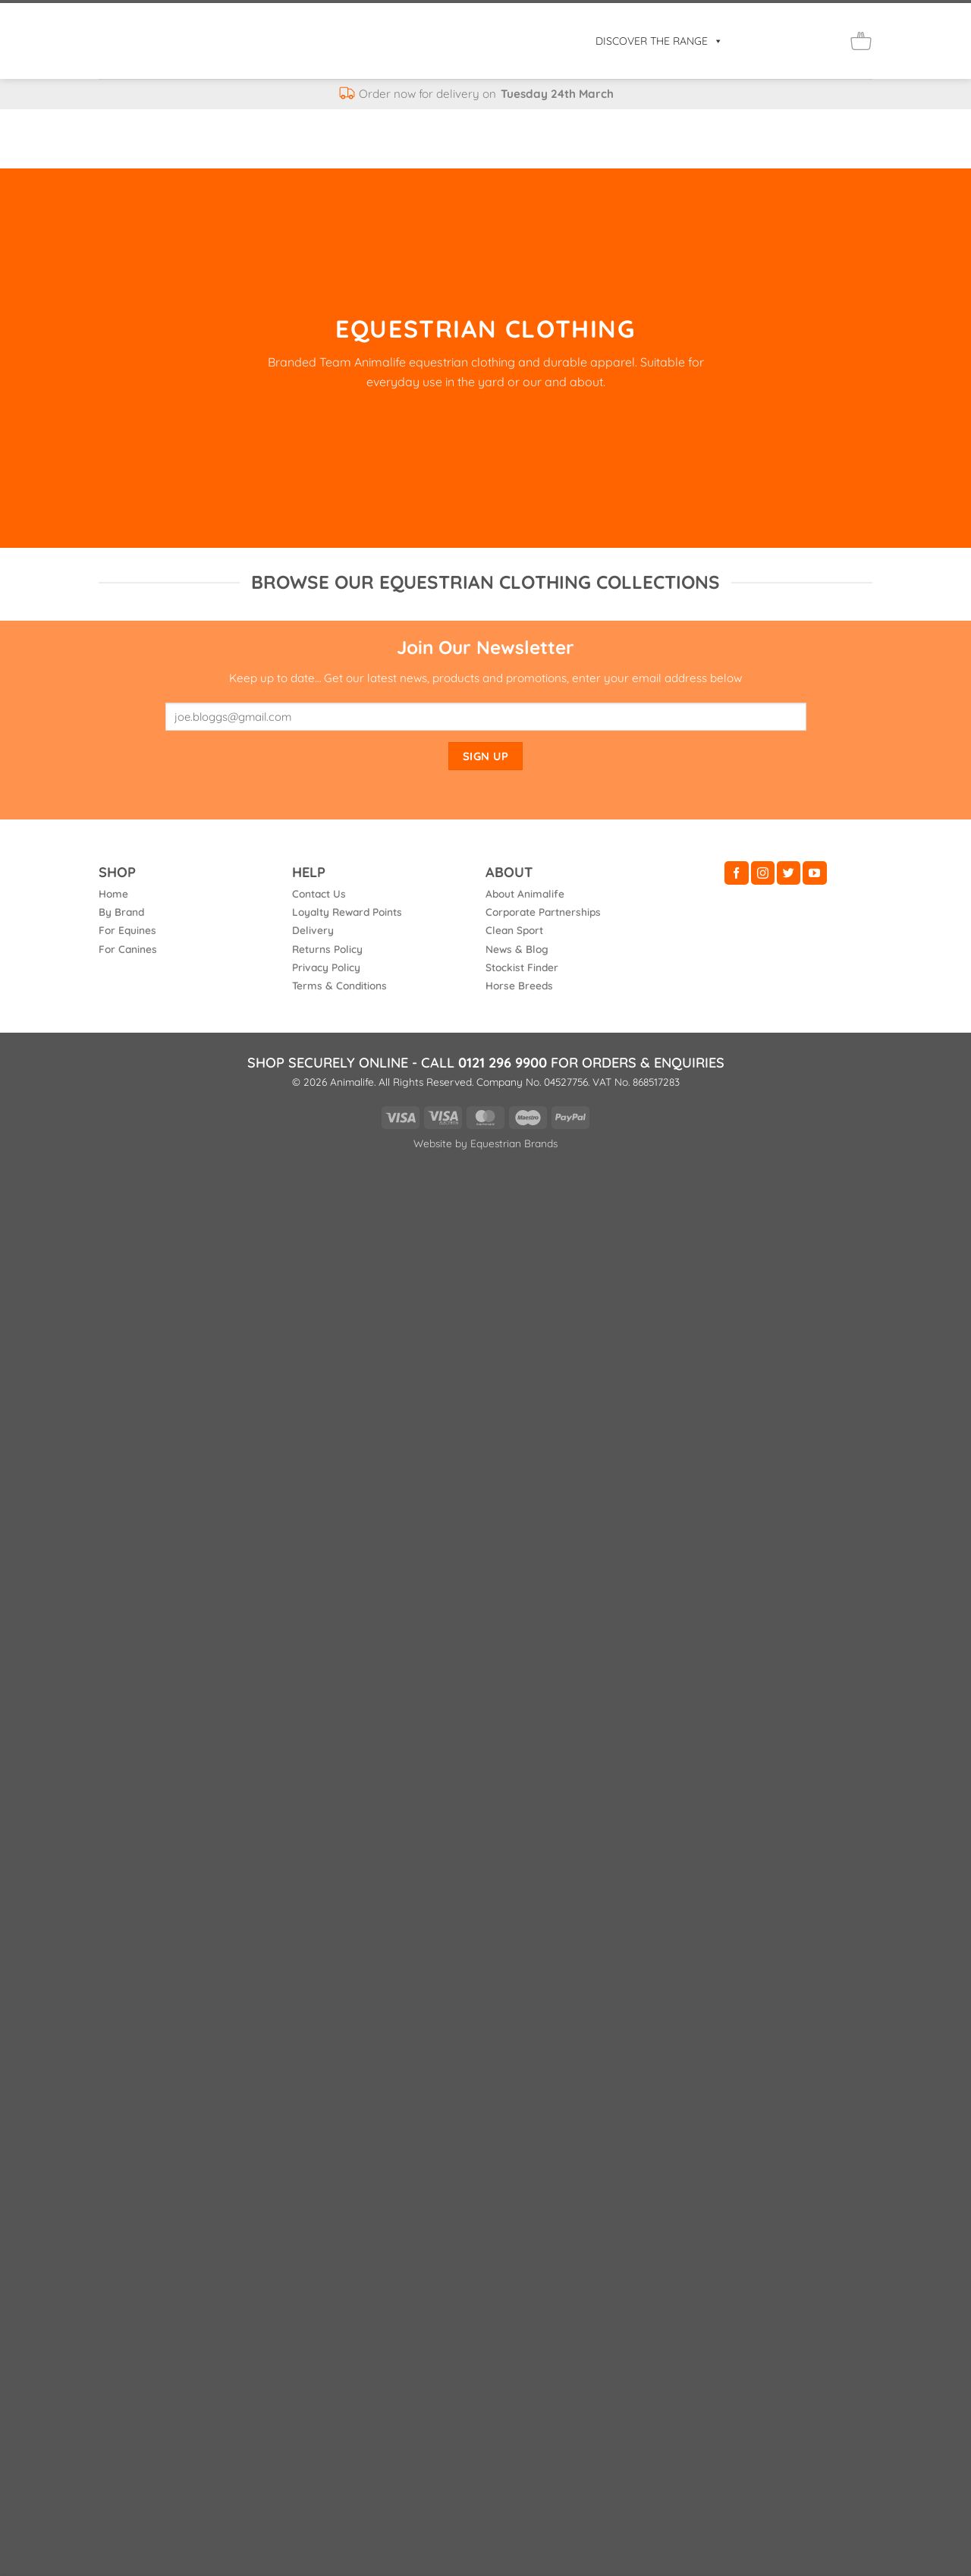 The height and width of the screenshot is (2576, 971). Describe the element at coordinates (814, 873) in the screenshot. I see `[Follow on YouTube]` at that location.